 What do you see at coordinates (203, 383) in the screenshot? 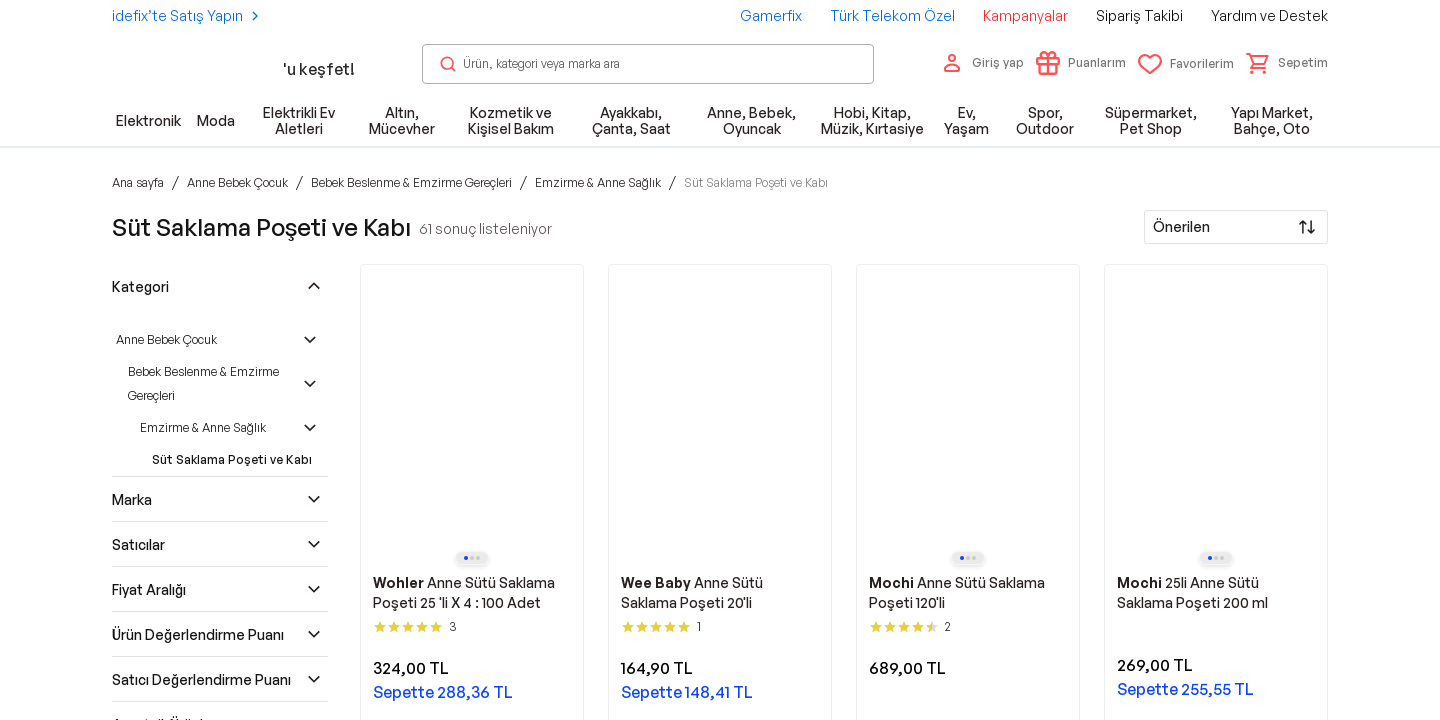
I see `Bebek Beslenme & Emzirme Gereçleri` at bounding box center [203, 383].